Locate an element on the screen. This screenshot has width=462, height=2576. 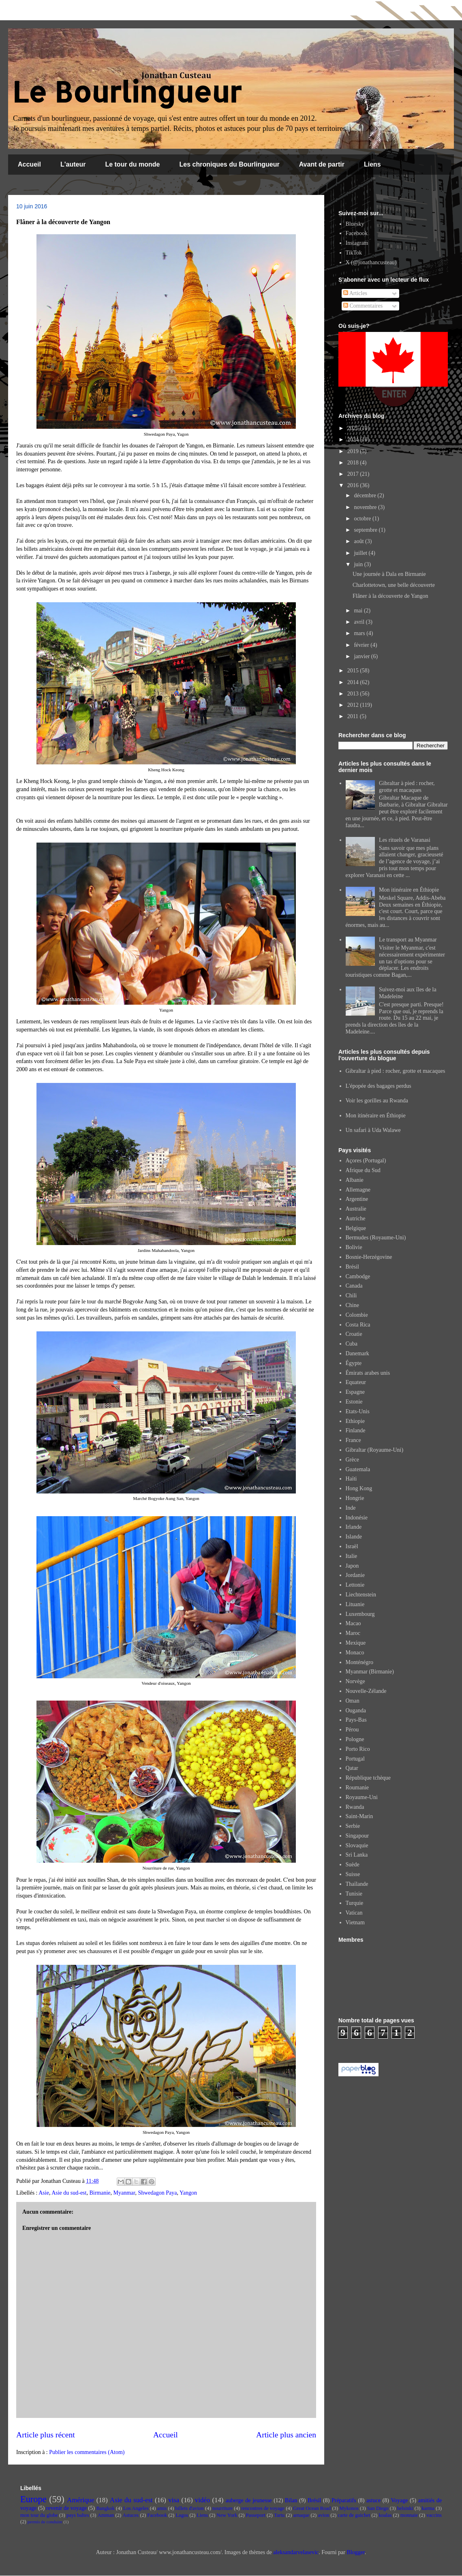
2012 is located at coordinates (353, 705).